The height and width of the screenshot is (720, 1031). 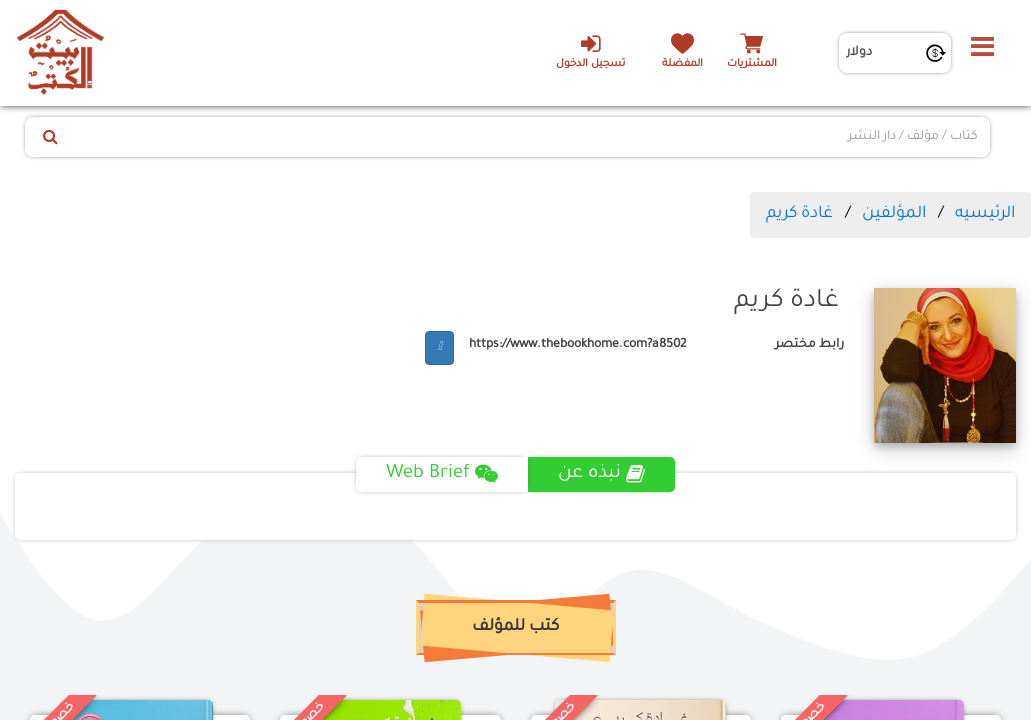 I want to click on Web Brief [tab], so click(x=442, y=474).